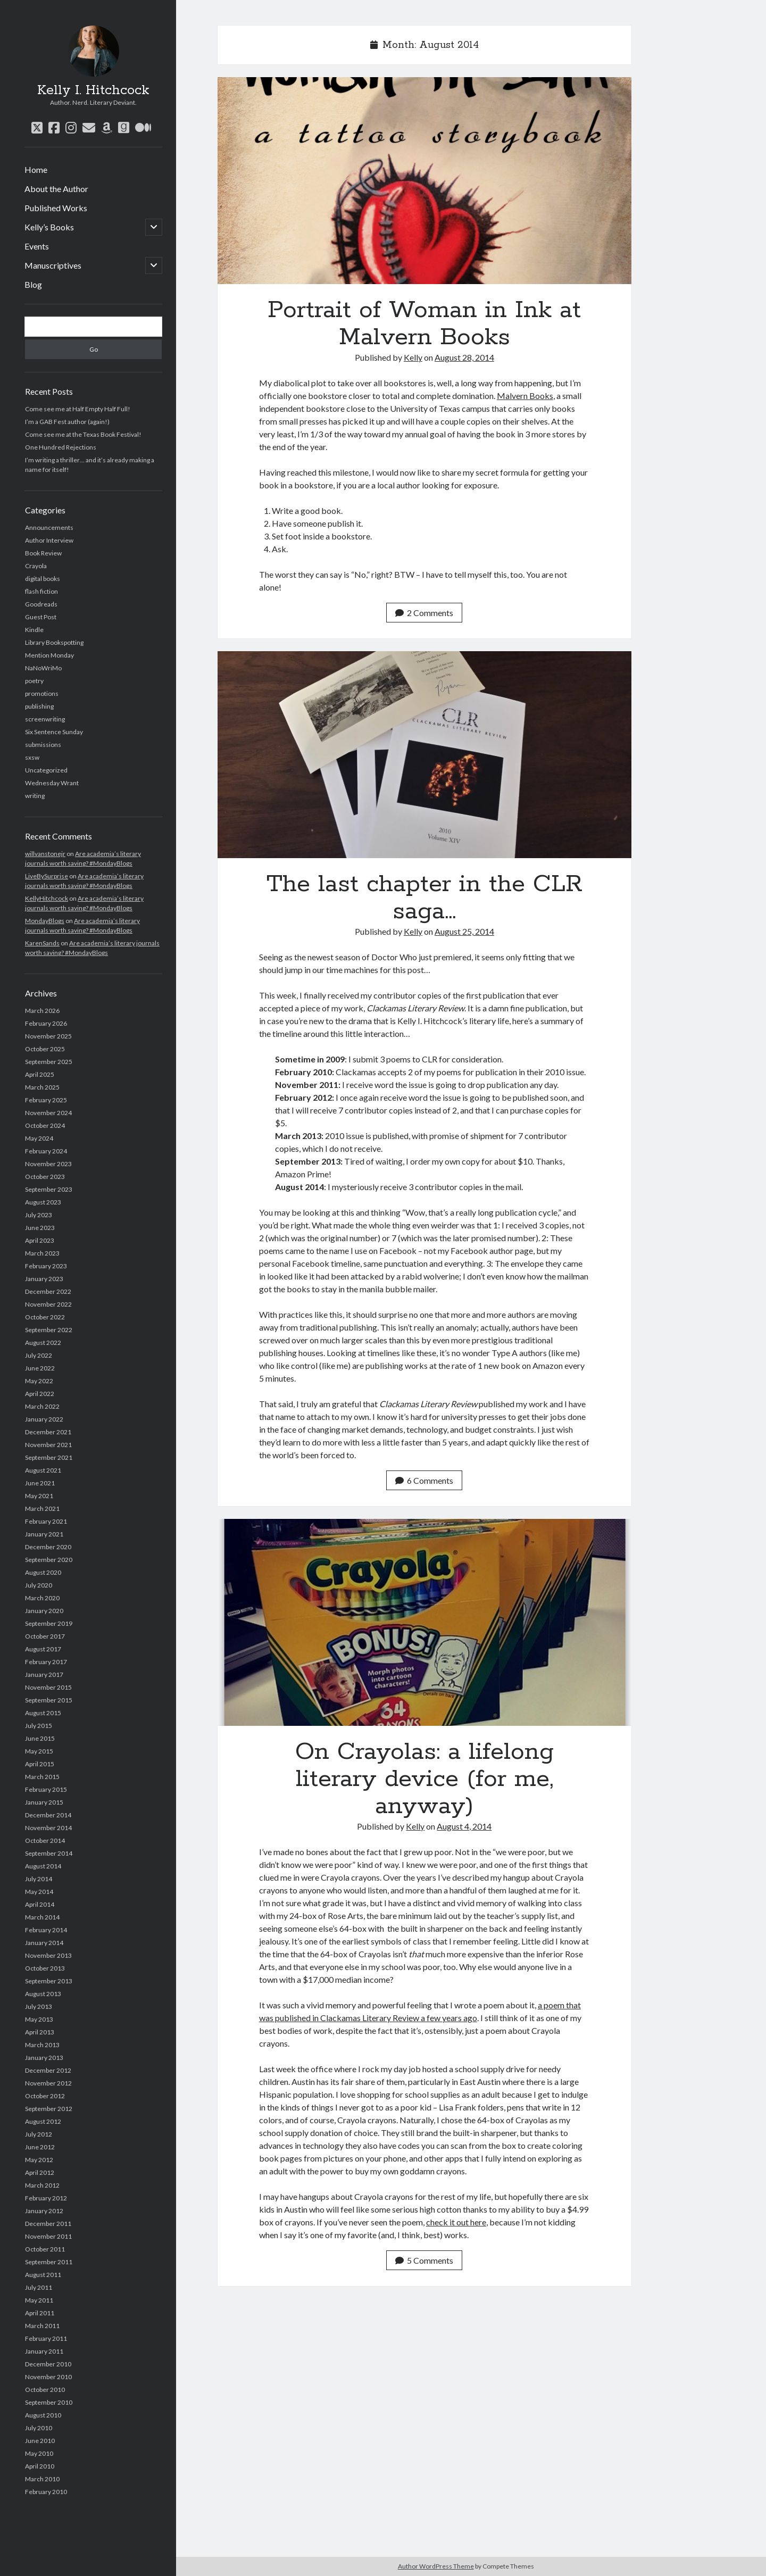 This screenshot has height=2576, width=766. I want to click on December 2021, so click(48, 1432).